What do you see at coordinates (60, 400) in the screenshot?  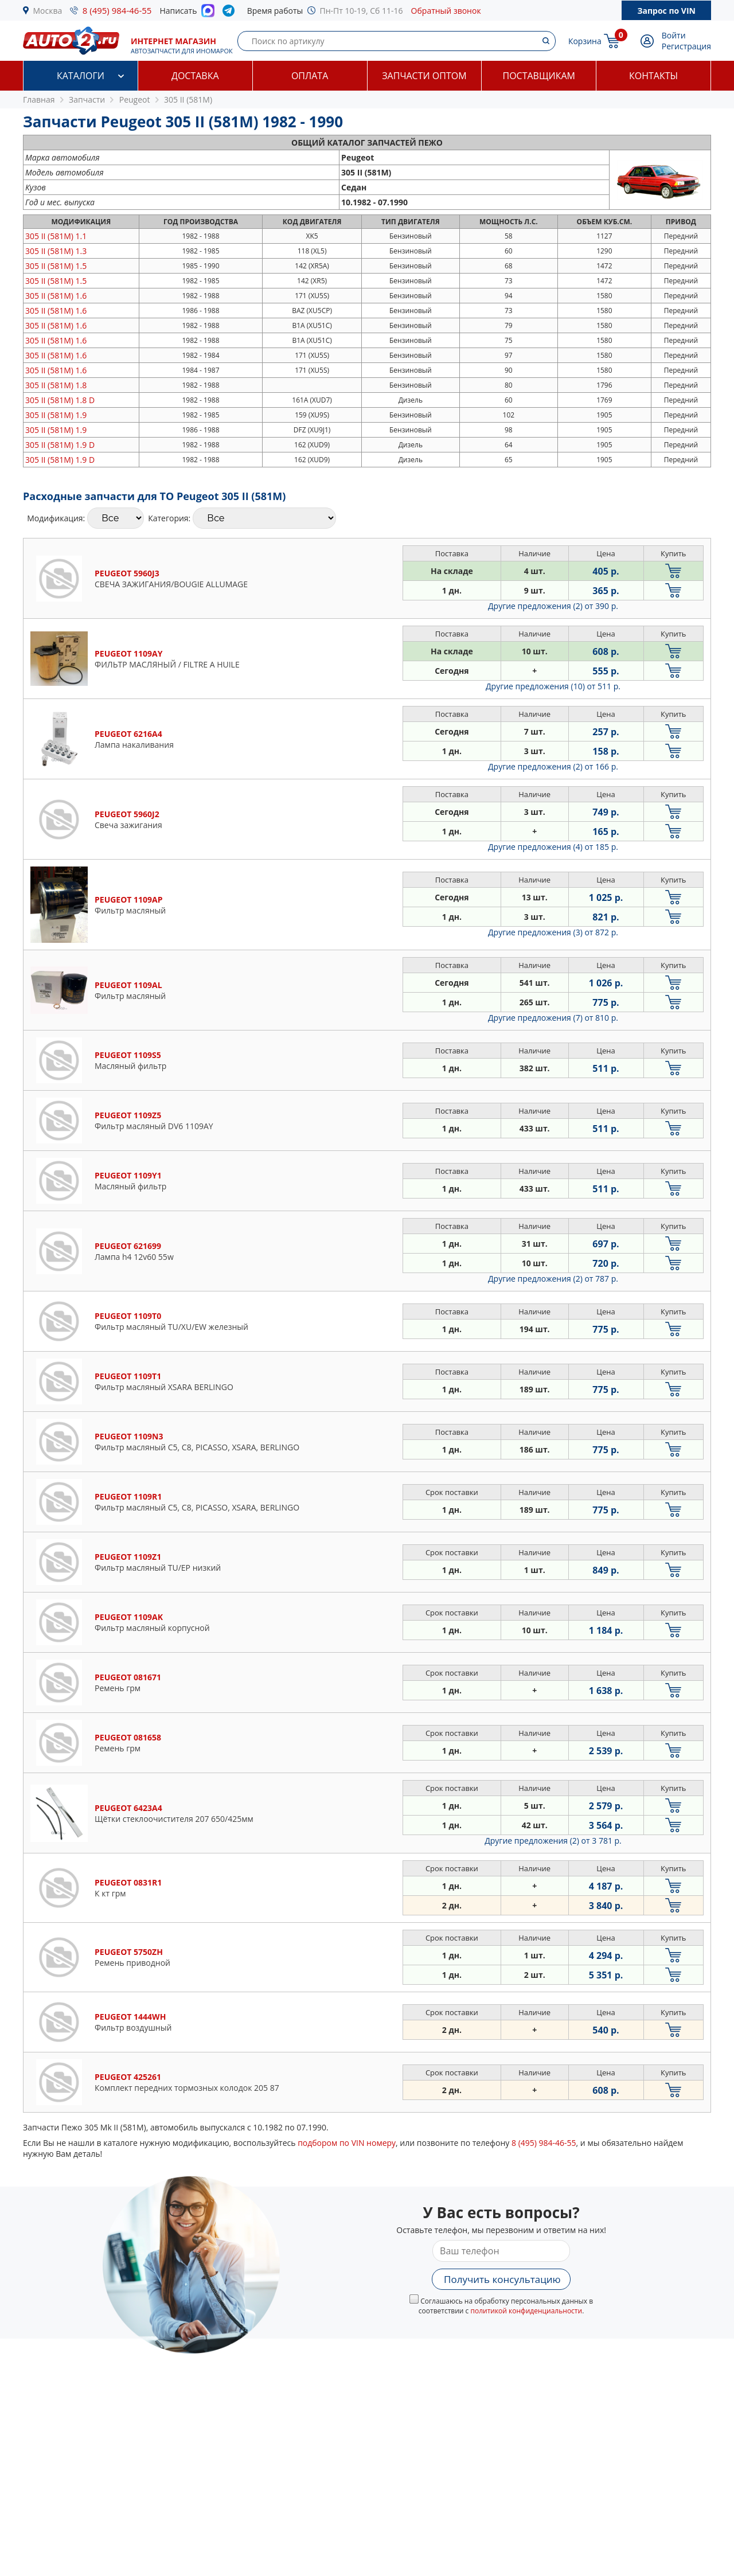 I see `1.8 D` at bounding box center [60, 400].